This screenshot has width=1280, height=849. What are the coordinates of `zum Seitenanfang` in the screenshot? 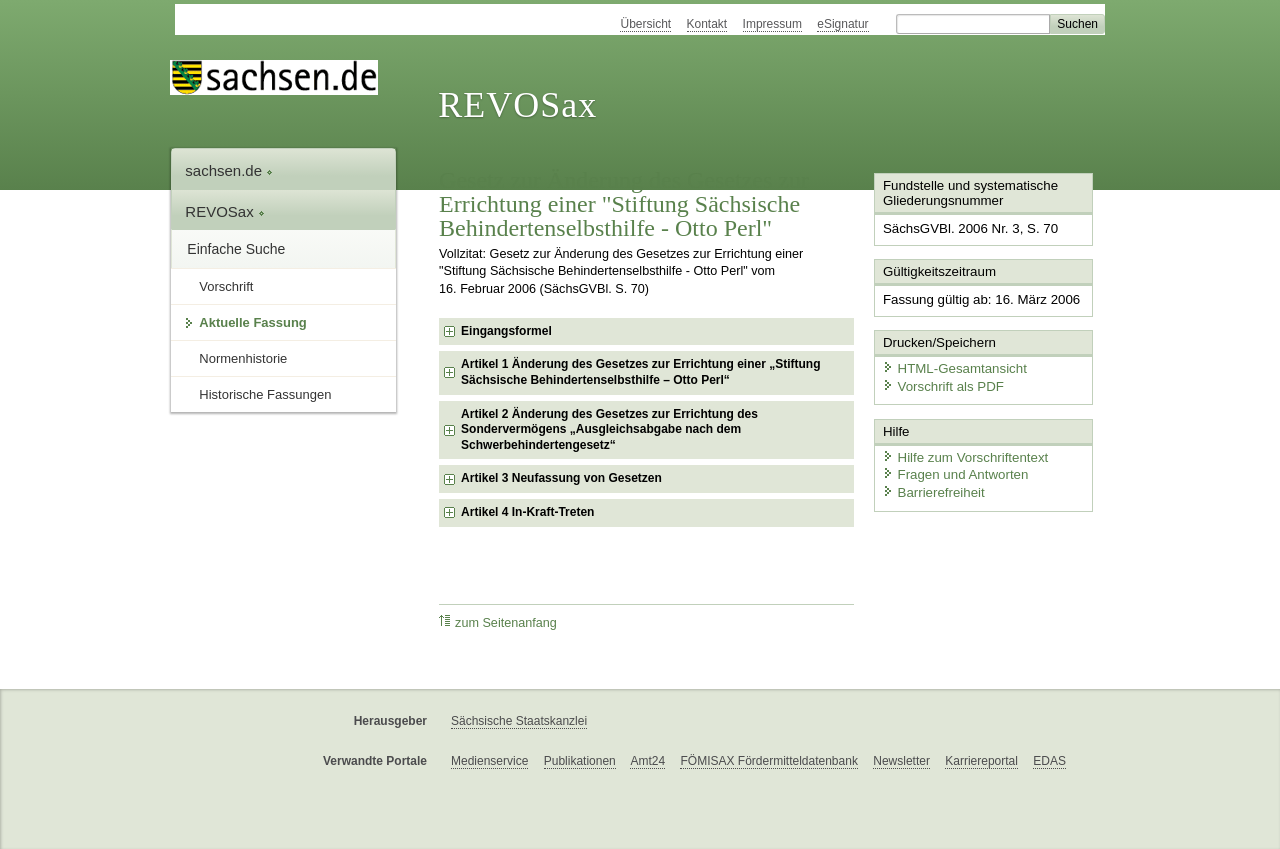 It's located at (498, 622).